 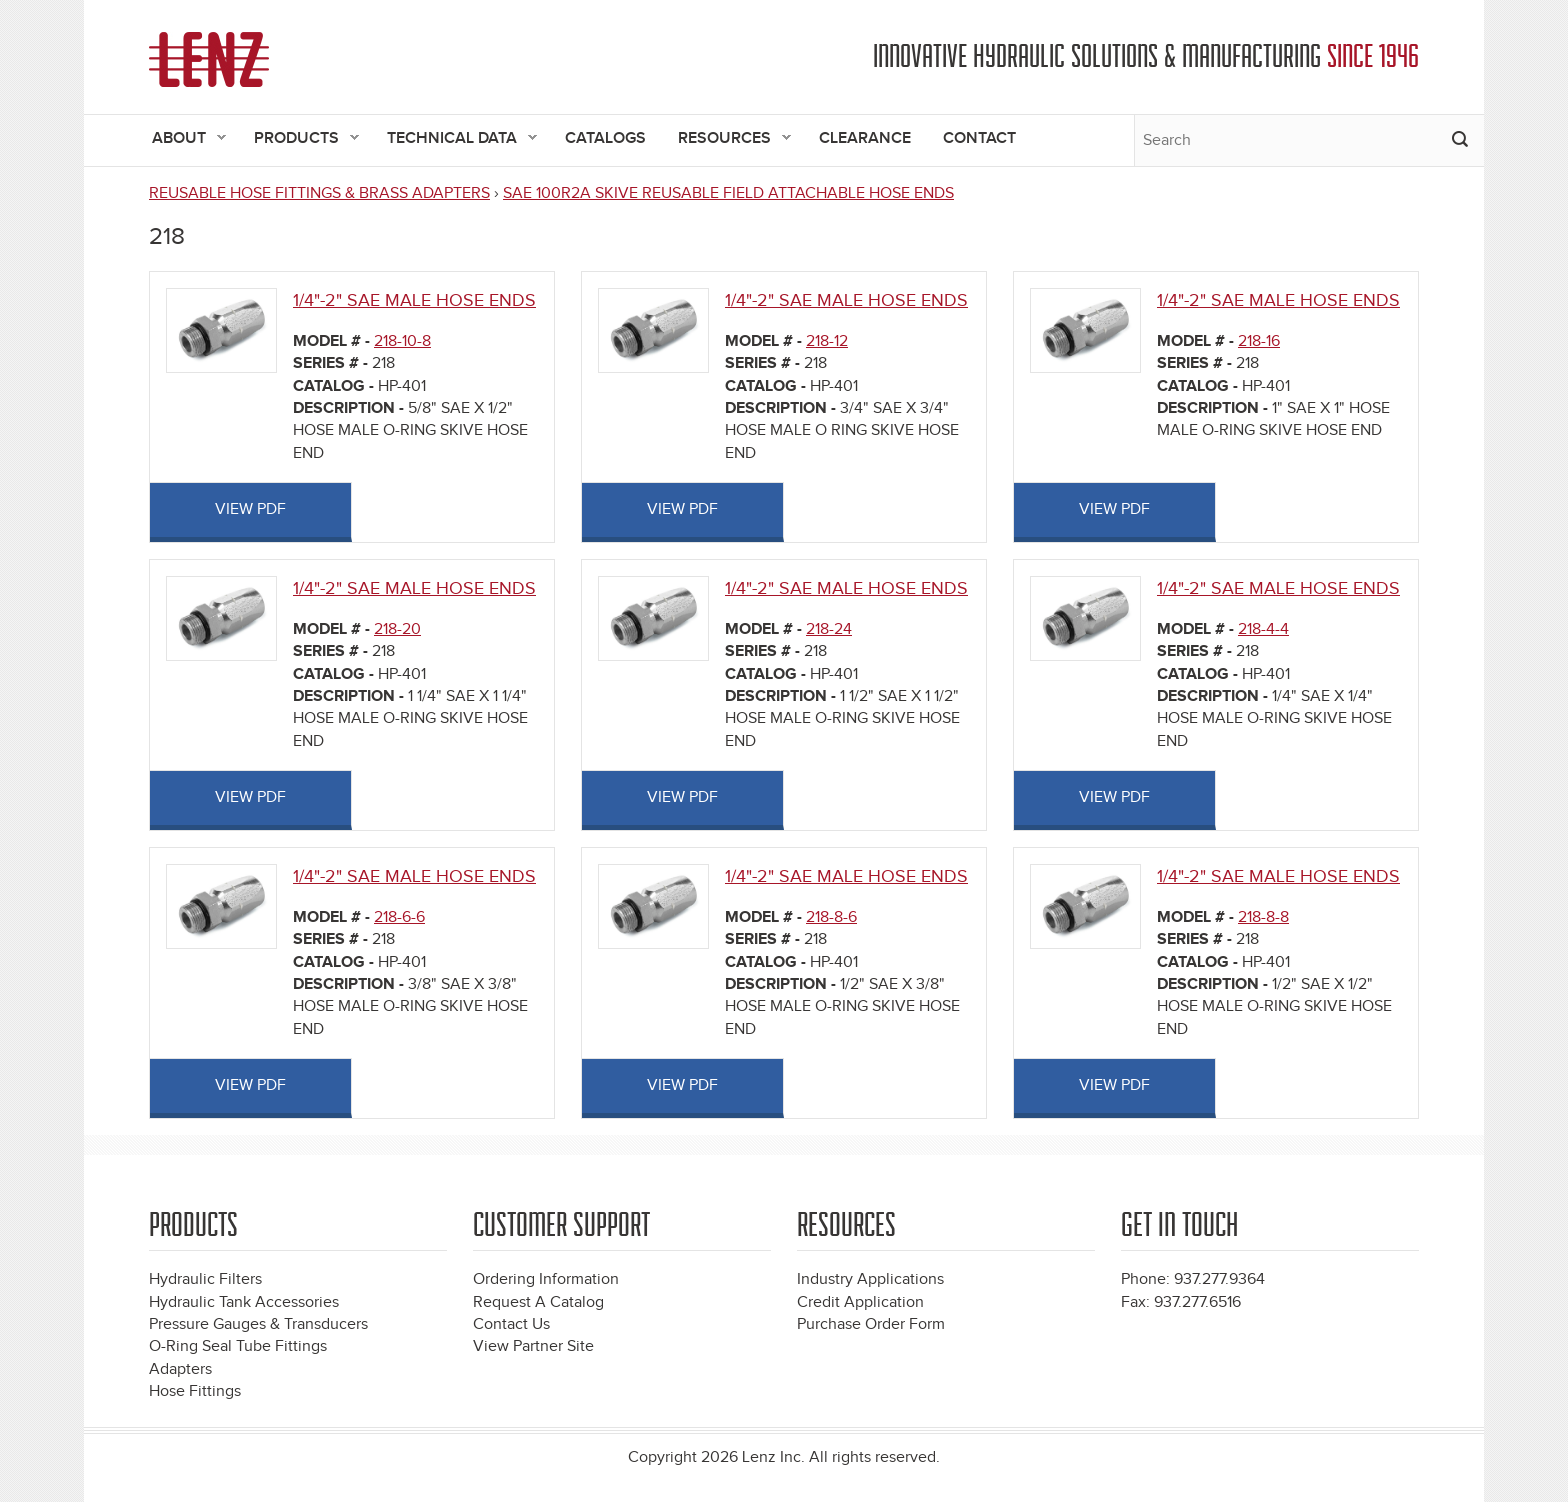 What do you see at coordinates (870, 1279) in the screenshot?
I see `Industry Applications` at bounding box center [870, 1279].